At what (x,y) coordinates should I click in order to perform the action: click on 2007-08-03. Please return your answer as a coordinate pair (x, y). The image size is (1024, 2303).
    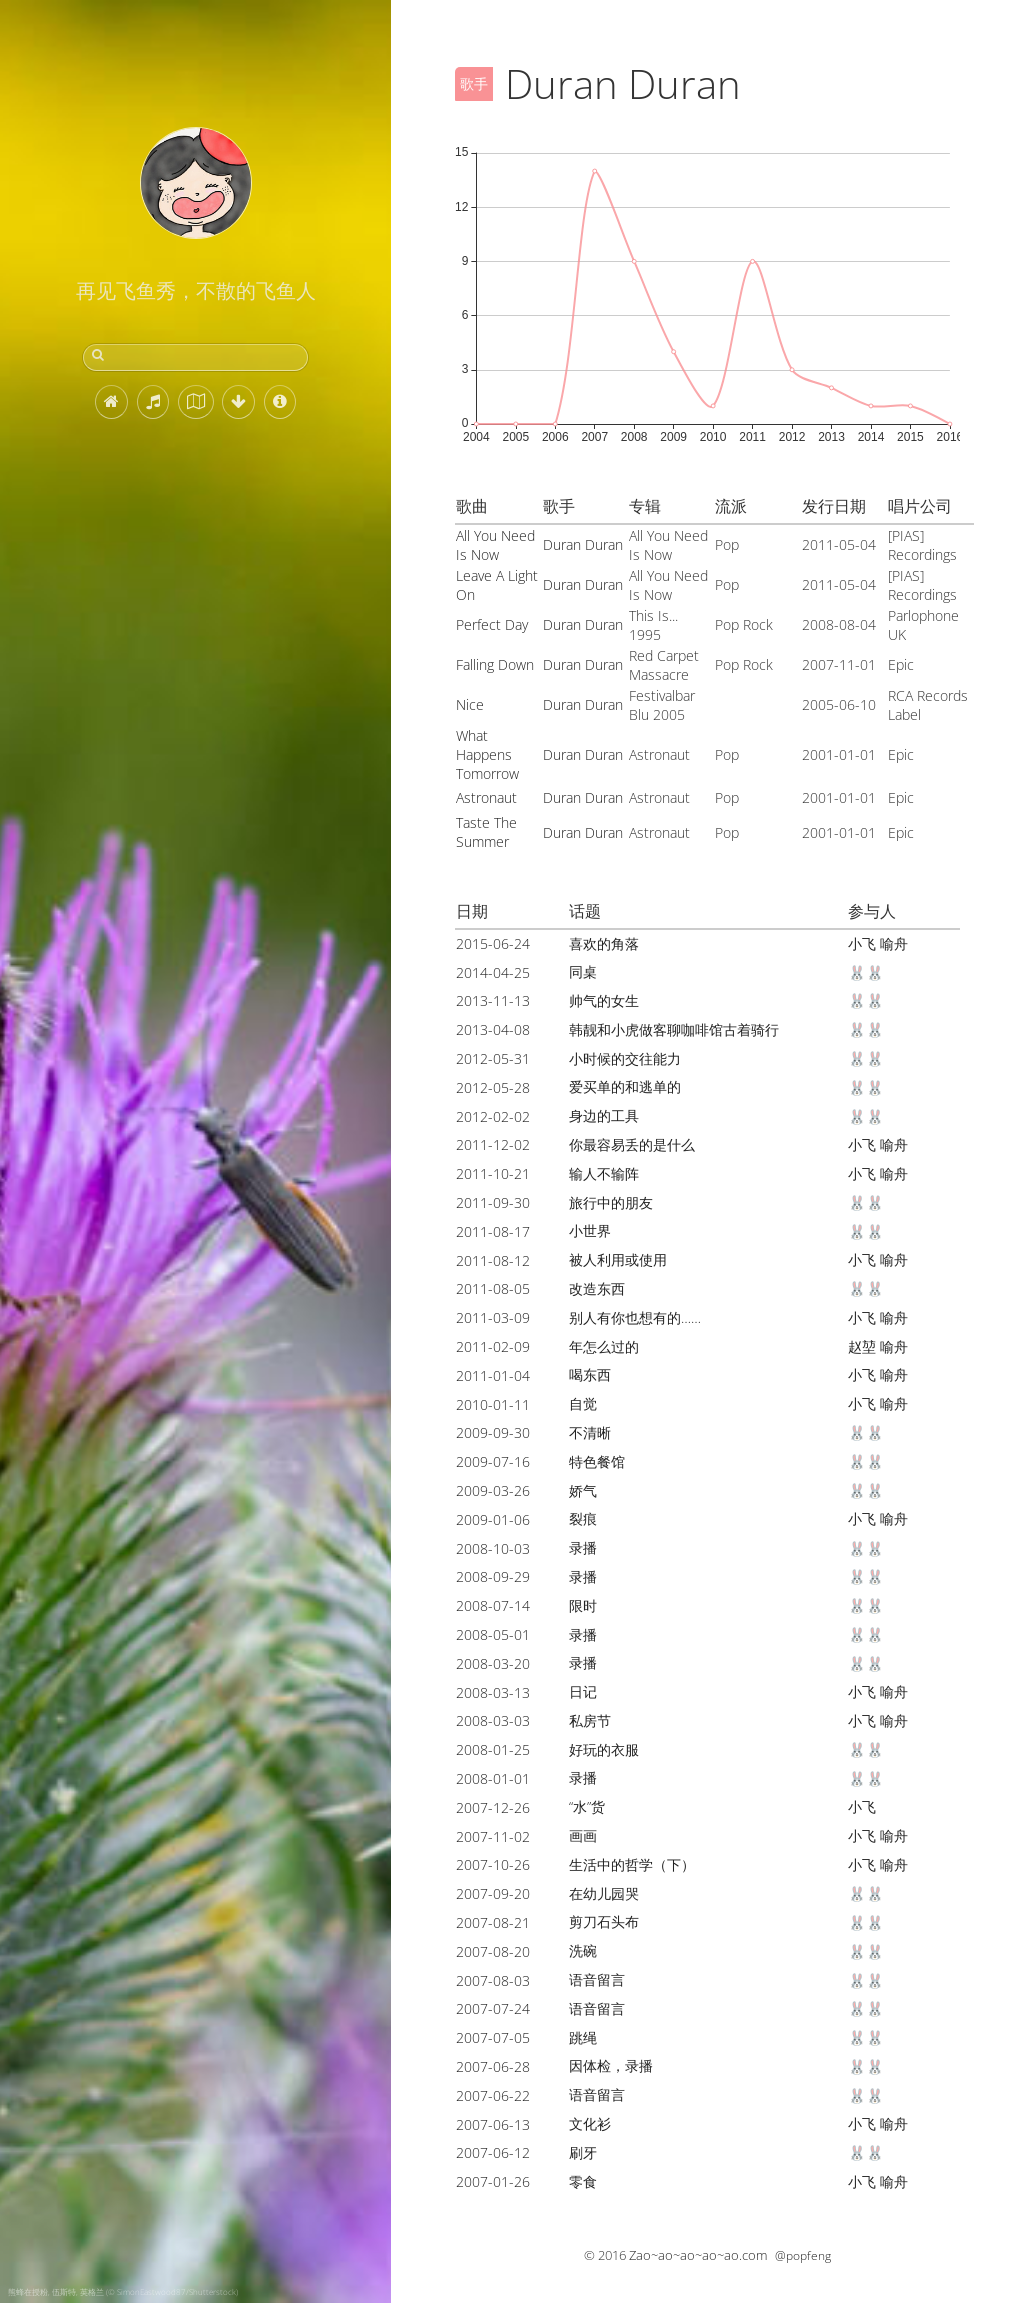
    Looking at the image, I should click on (493, 1980).